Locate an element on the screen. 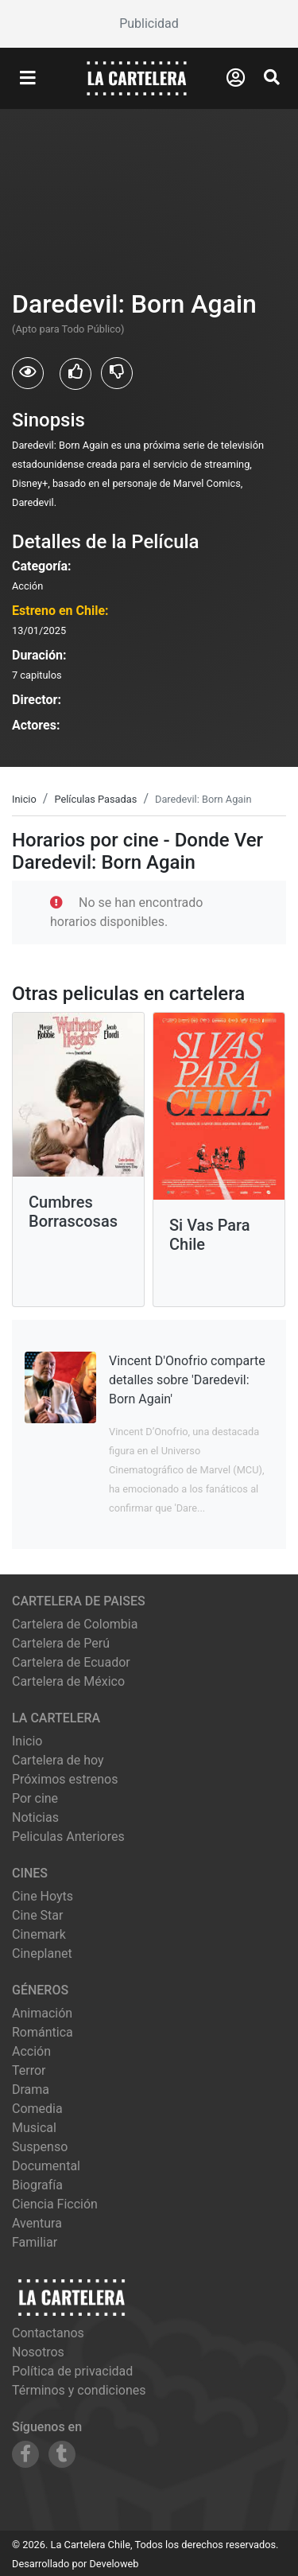 This screenshot has height=2576, width=298. Musical [Ver películas de género Musical] is located at coordinates (34, 2127).